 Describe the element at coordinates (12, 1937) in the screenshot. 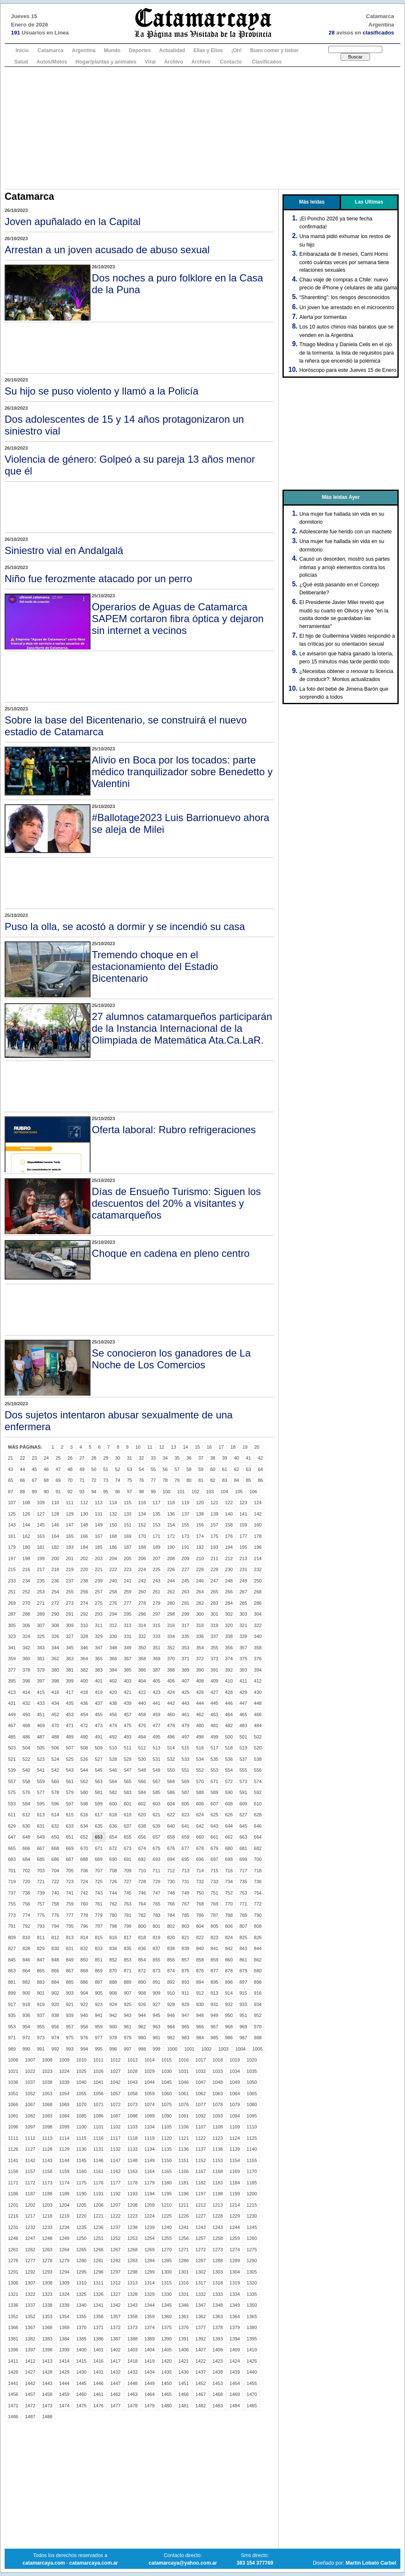

I see `809` at that location.